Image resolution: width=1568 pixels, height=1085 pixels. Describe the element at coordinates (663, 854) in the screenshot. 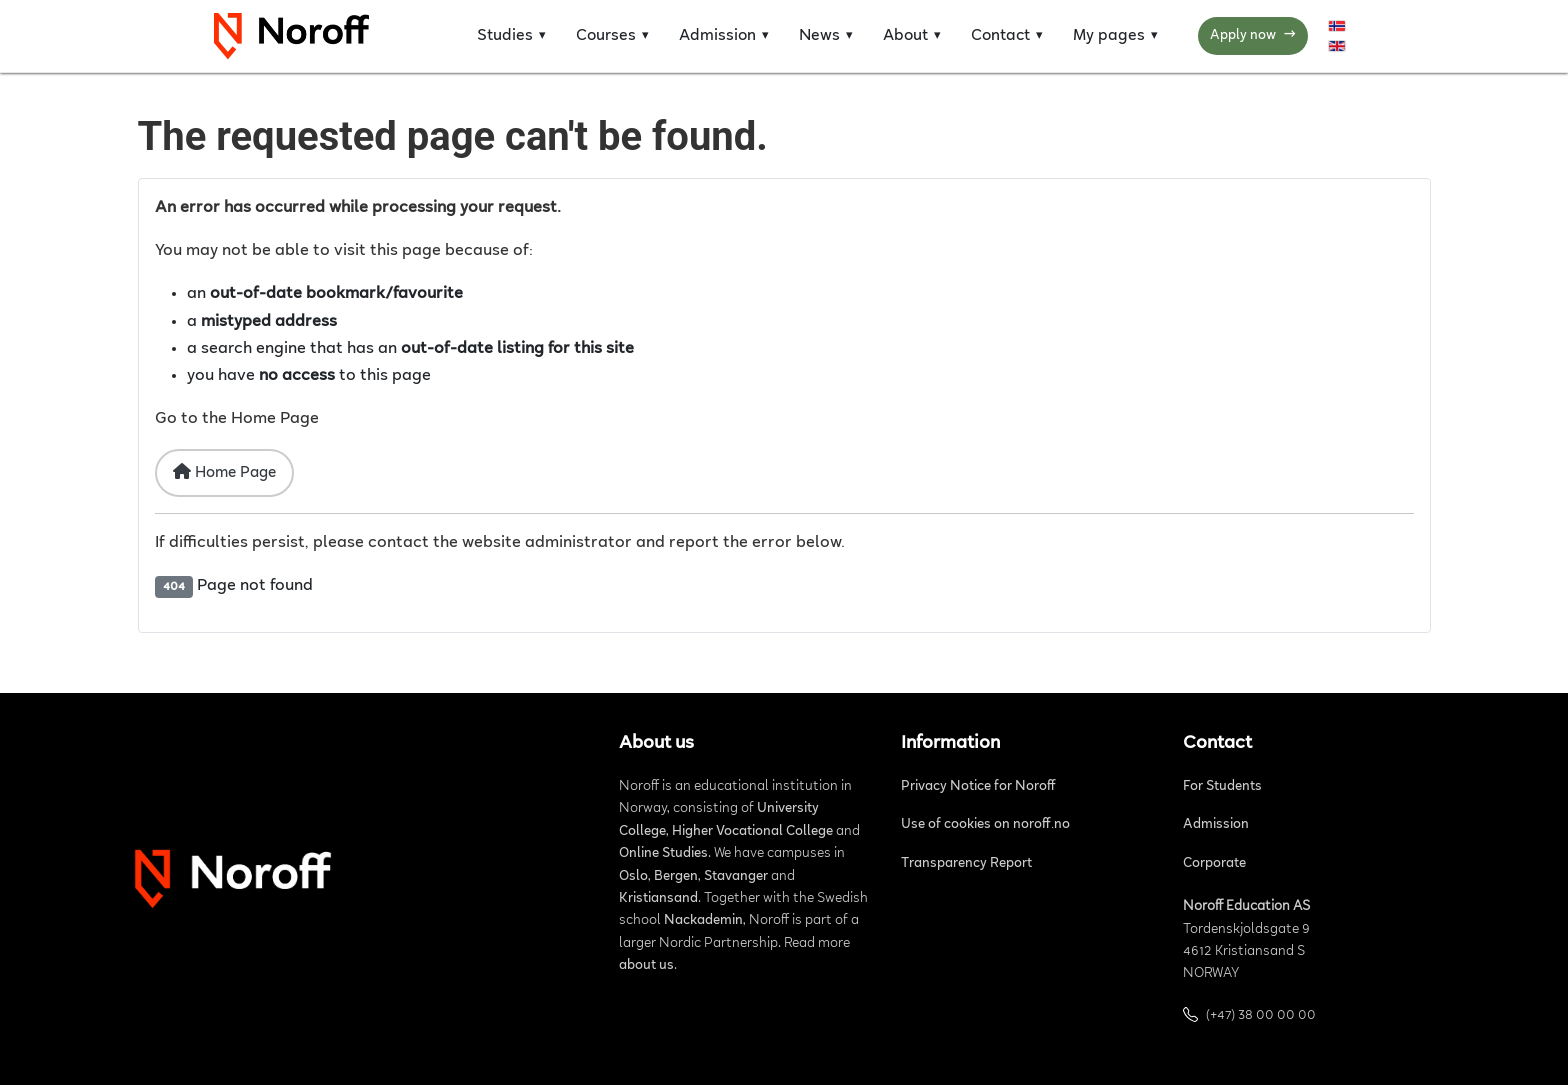

I see `Online Studies` at that location.